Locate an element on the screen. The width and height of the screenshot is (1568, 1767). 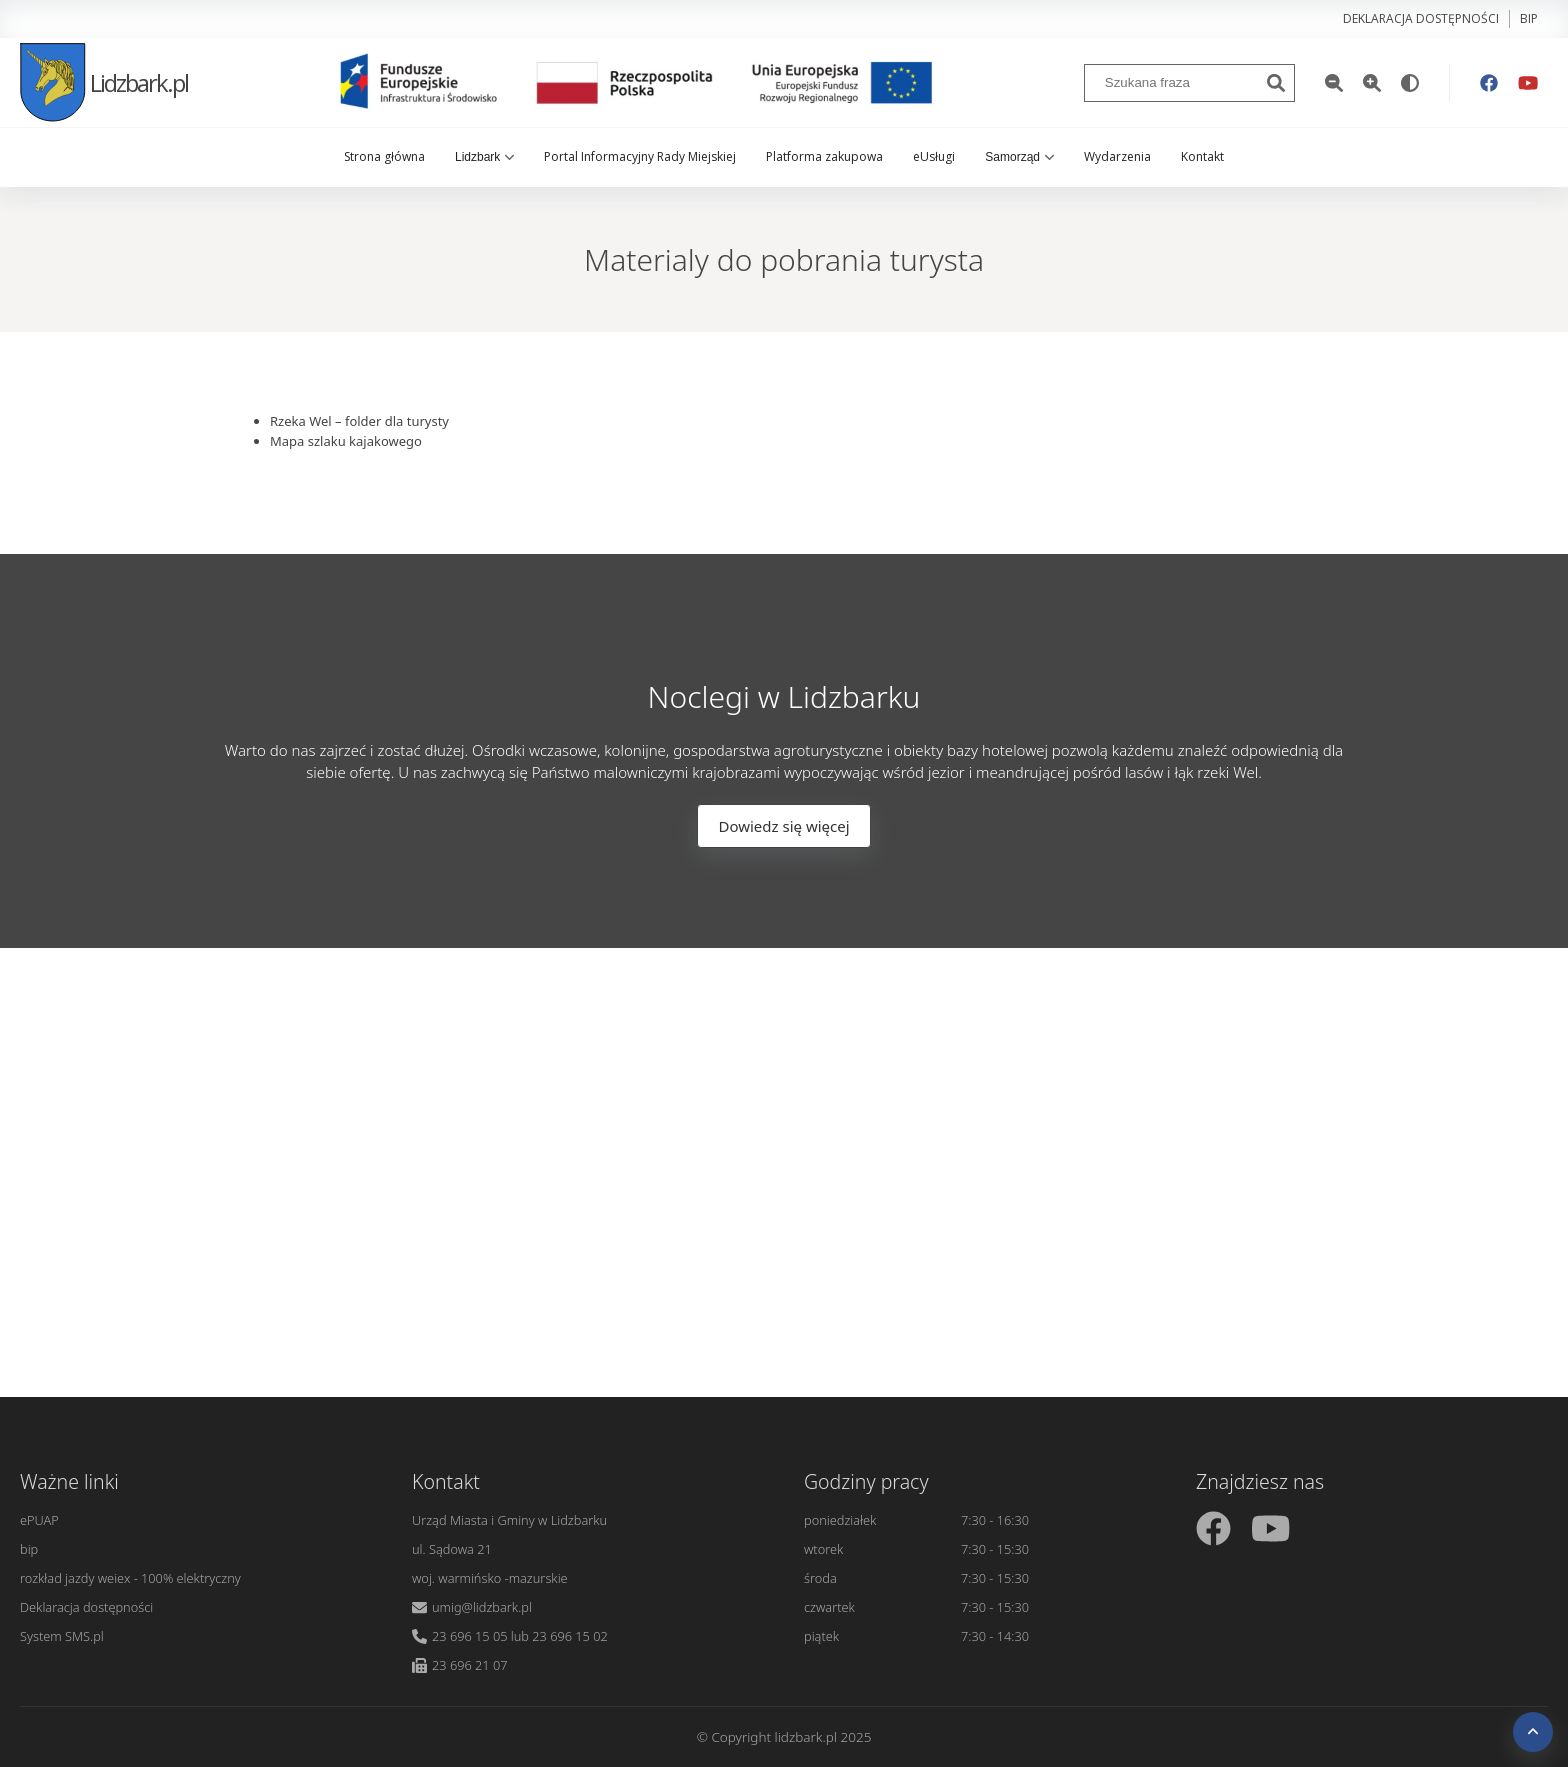
Kontakt is located at coordinates (1202, 156).